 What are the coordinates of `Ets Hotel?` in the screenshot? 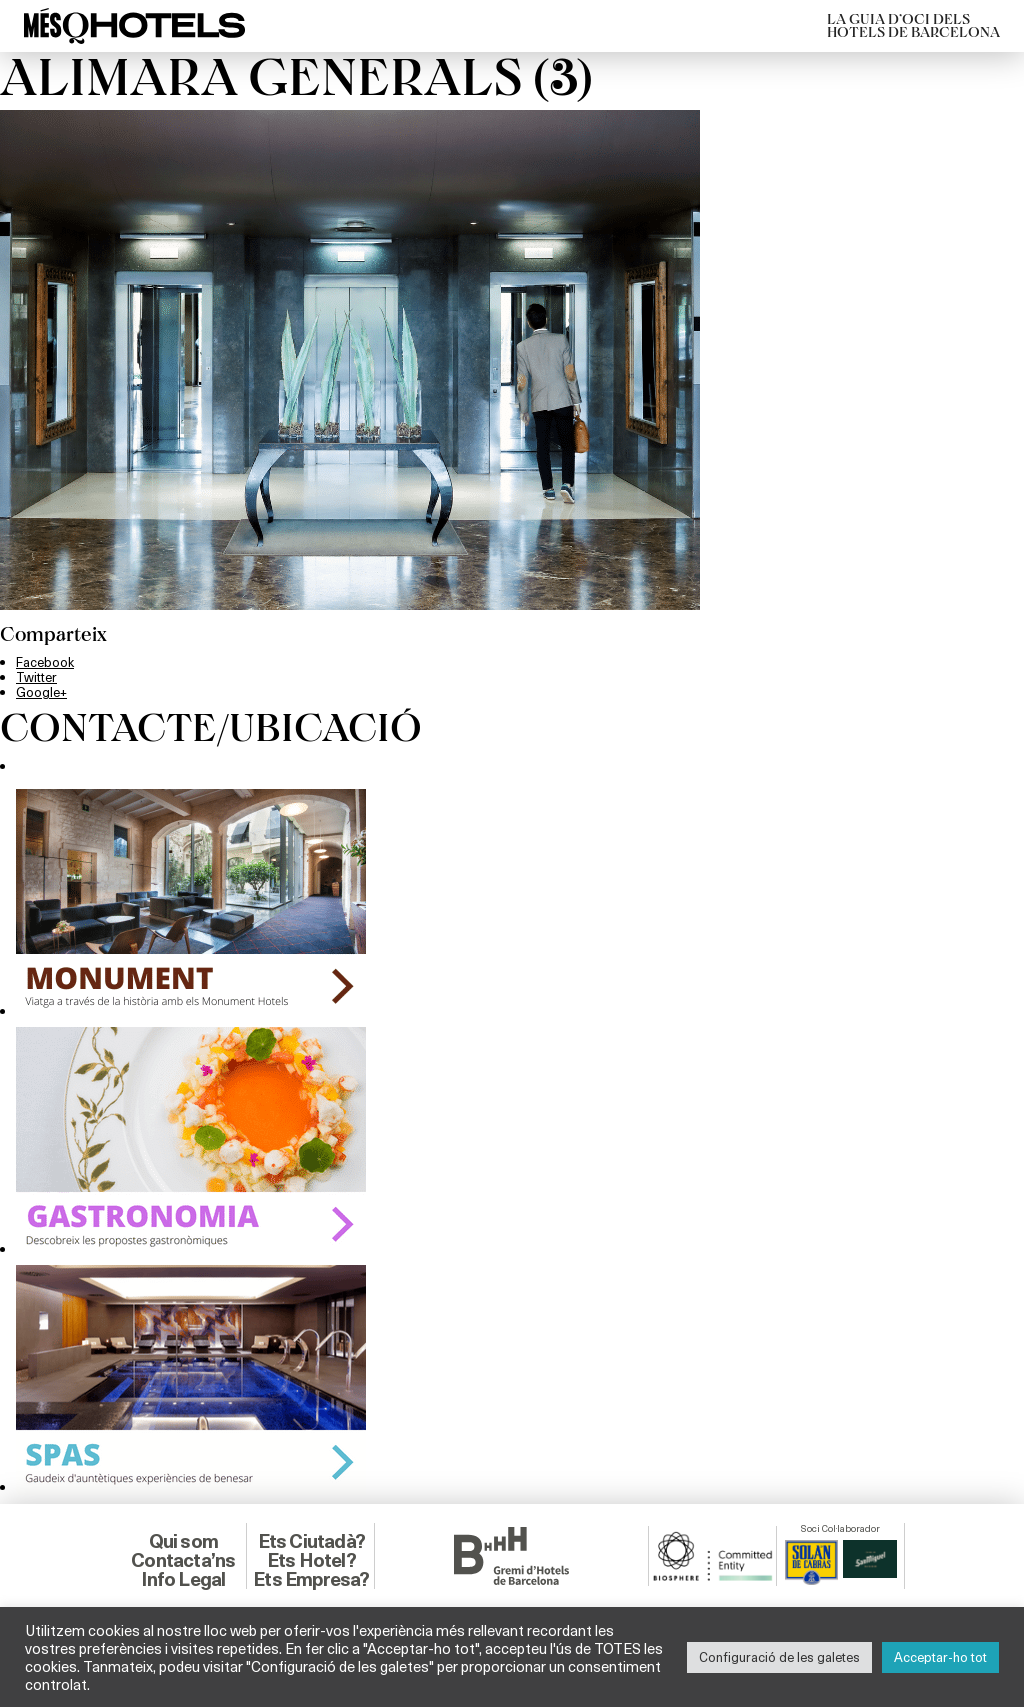 It's located at (311, 1560).